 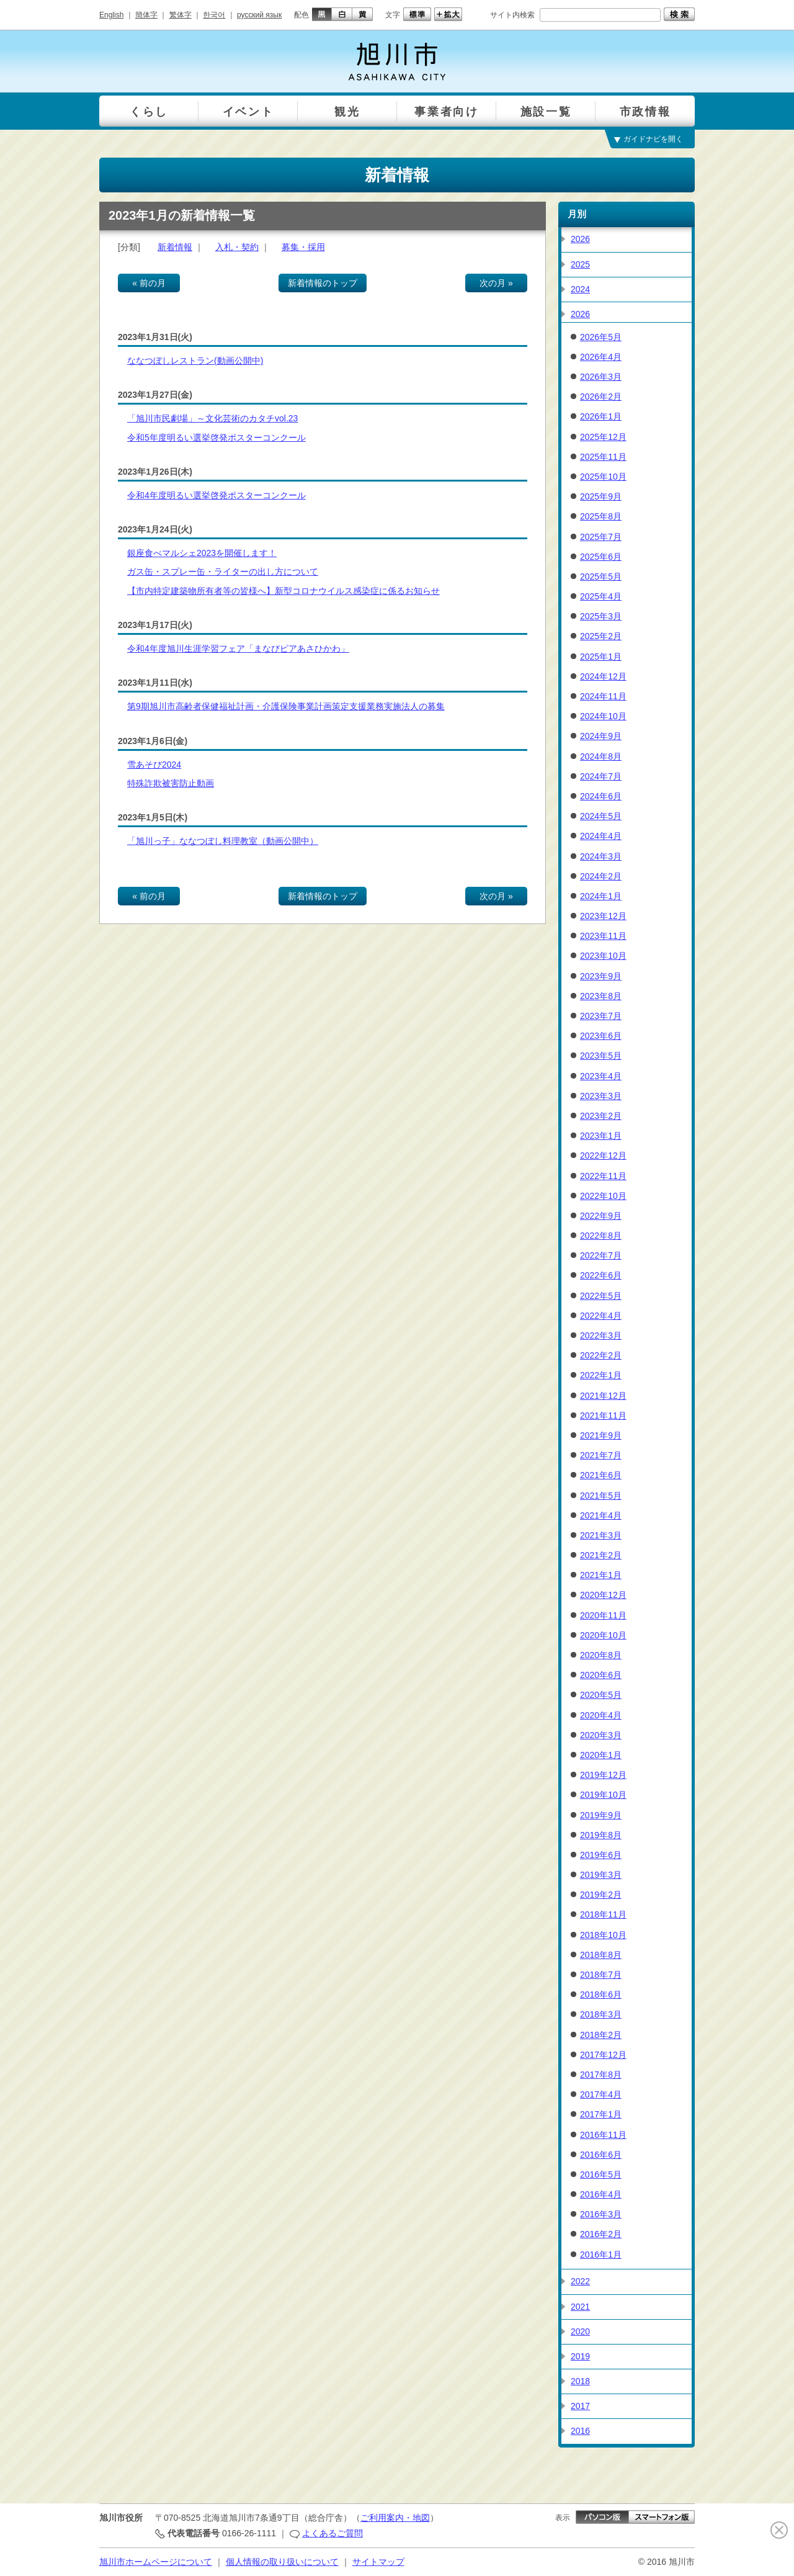 What do you see at coordinates (601, 1715) in the screenshot?
I see `2020年4月` at bounding box center [601, 1715].